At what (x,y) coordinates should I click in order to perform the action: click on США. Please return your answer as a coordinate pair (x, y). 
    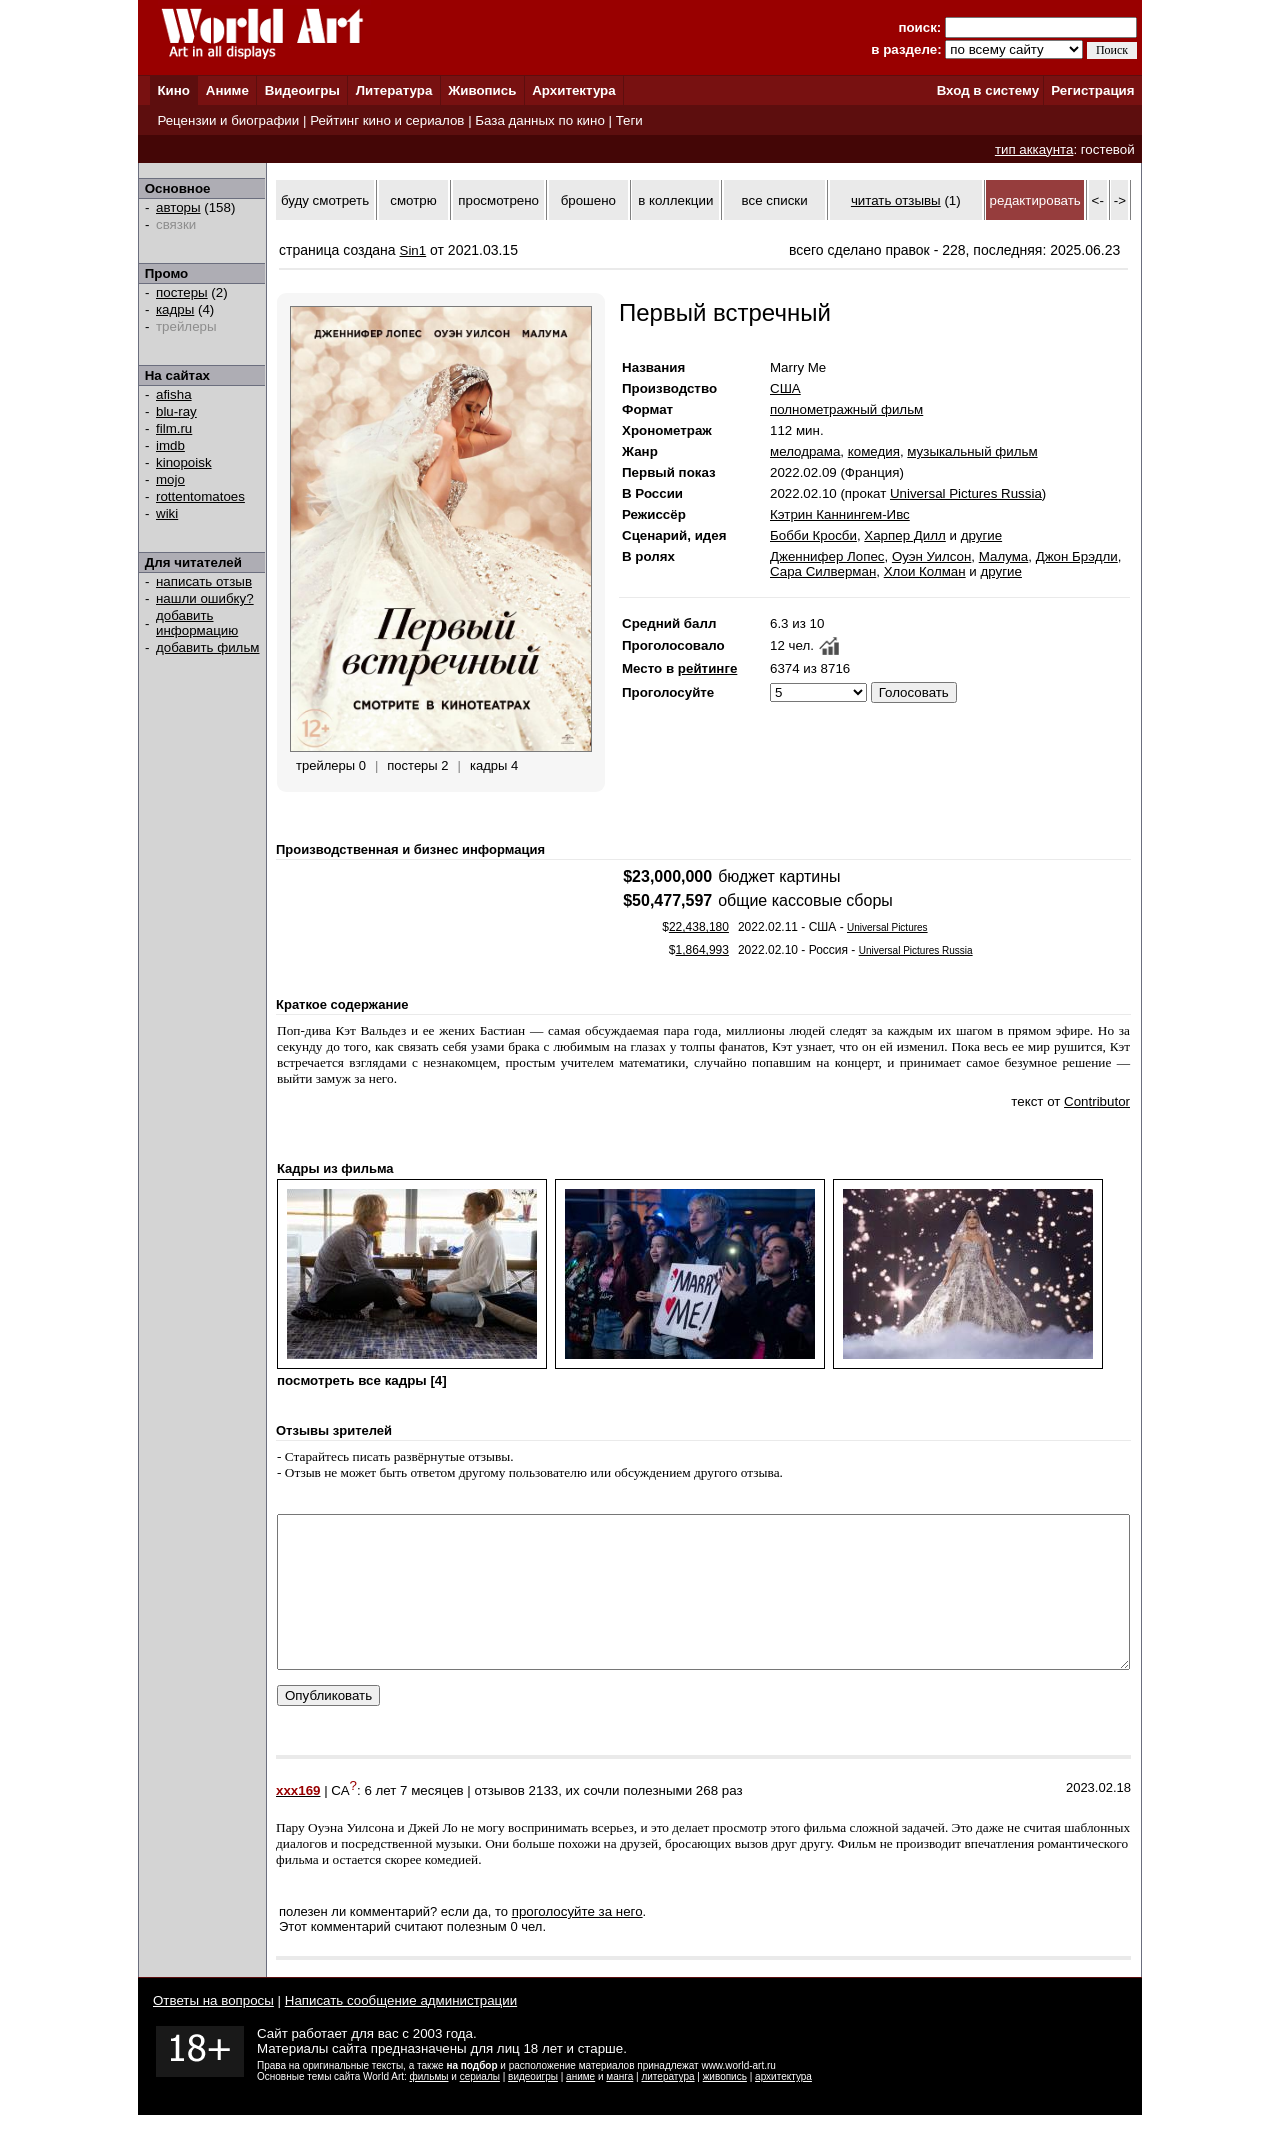
    Looking at the image, I should click on (785, 388).